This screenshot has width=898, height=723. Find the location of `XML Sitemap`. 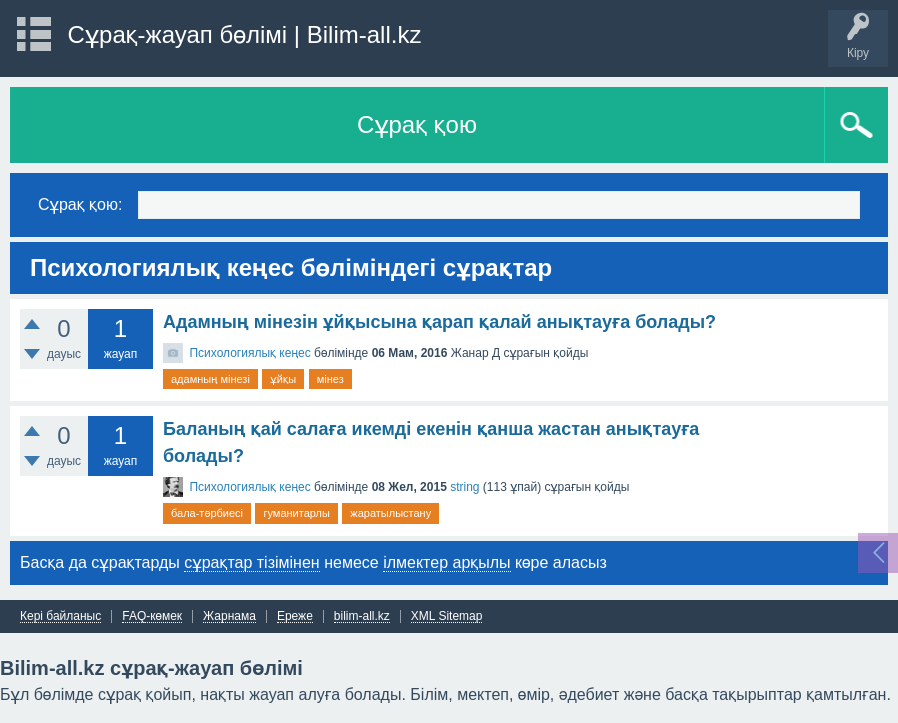

XML Sitemap is located at coordinates (447, 616).